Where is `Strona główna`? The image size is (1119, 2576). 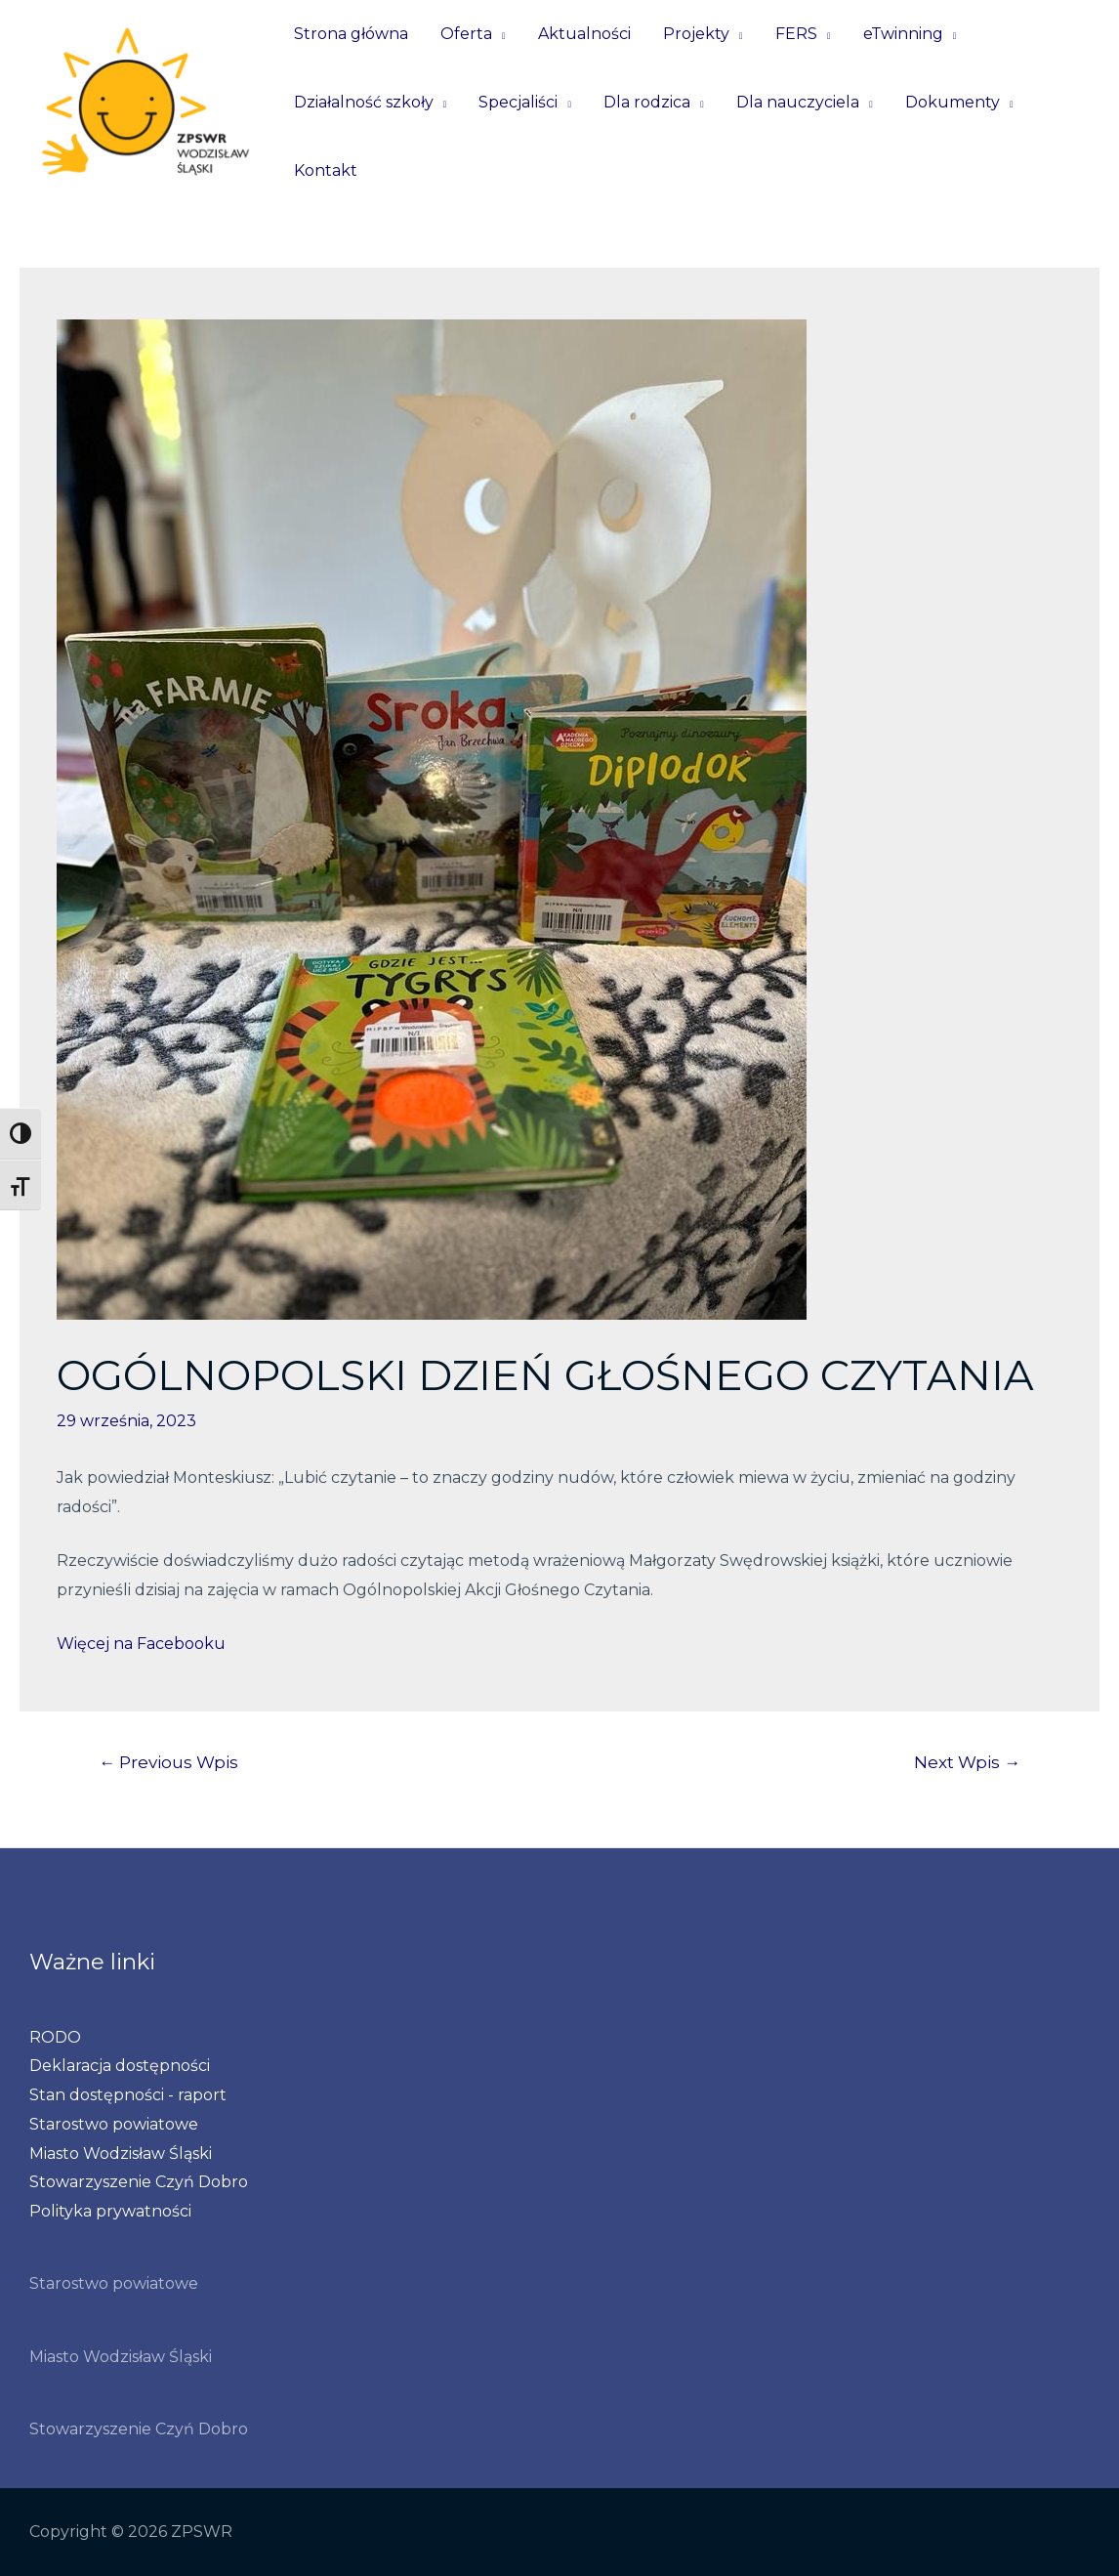 Strona główna is located at coordinates (350, 33).